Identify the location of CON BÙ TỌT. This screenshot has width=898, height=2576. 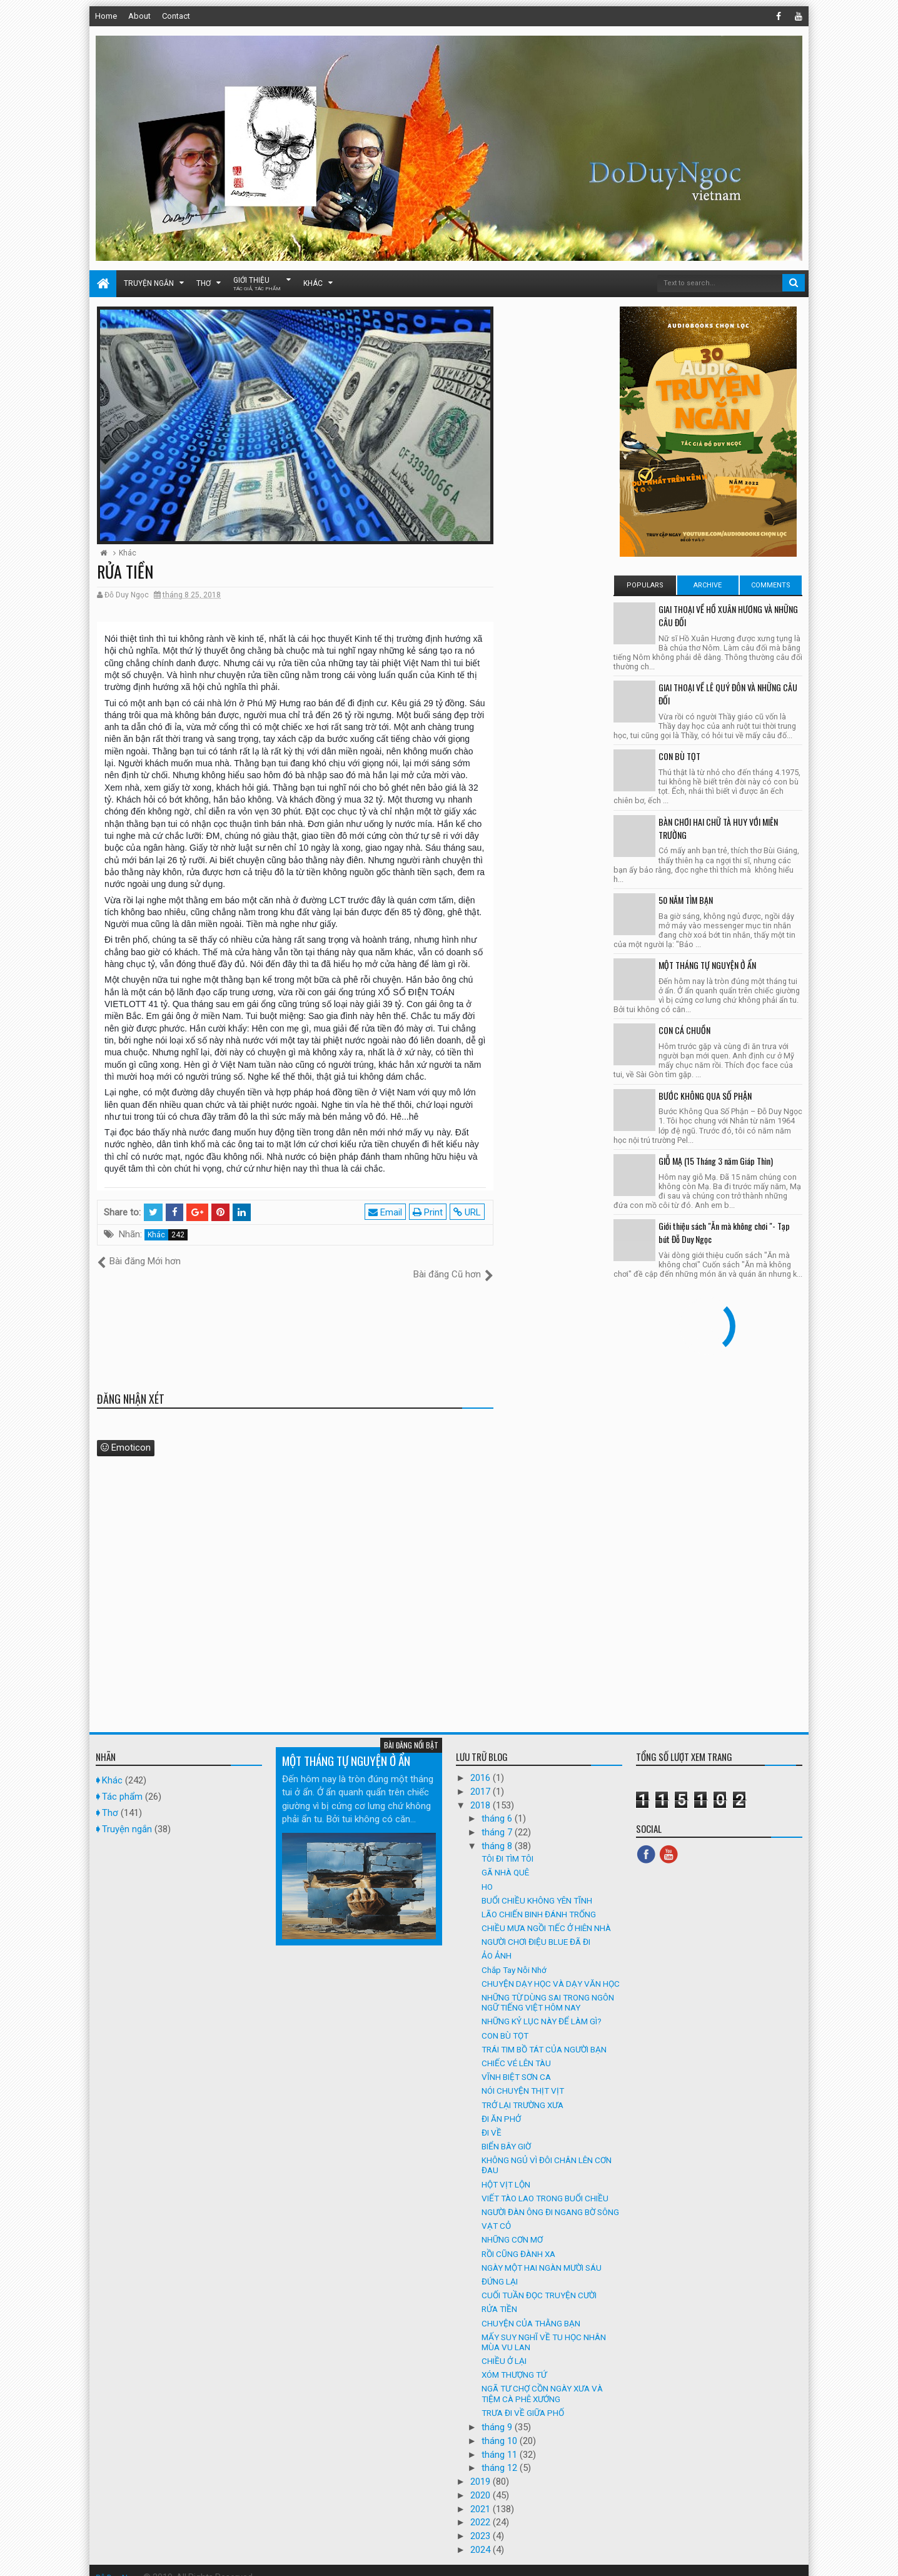
(679, 756).